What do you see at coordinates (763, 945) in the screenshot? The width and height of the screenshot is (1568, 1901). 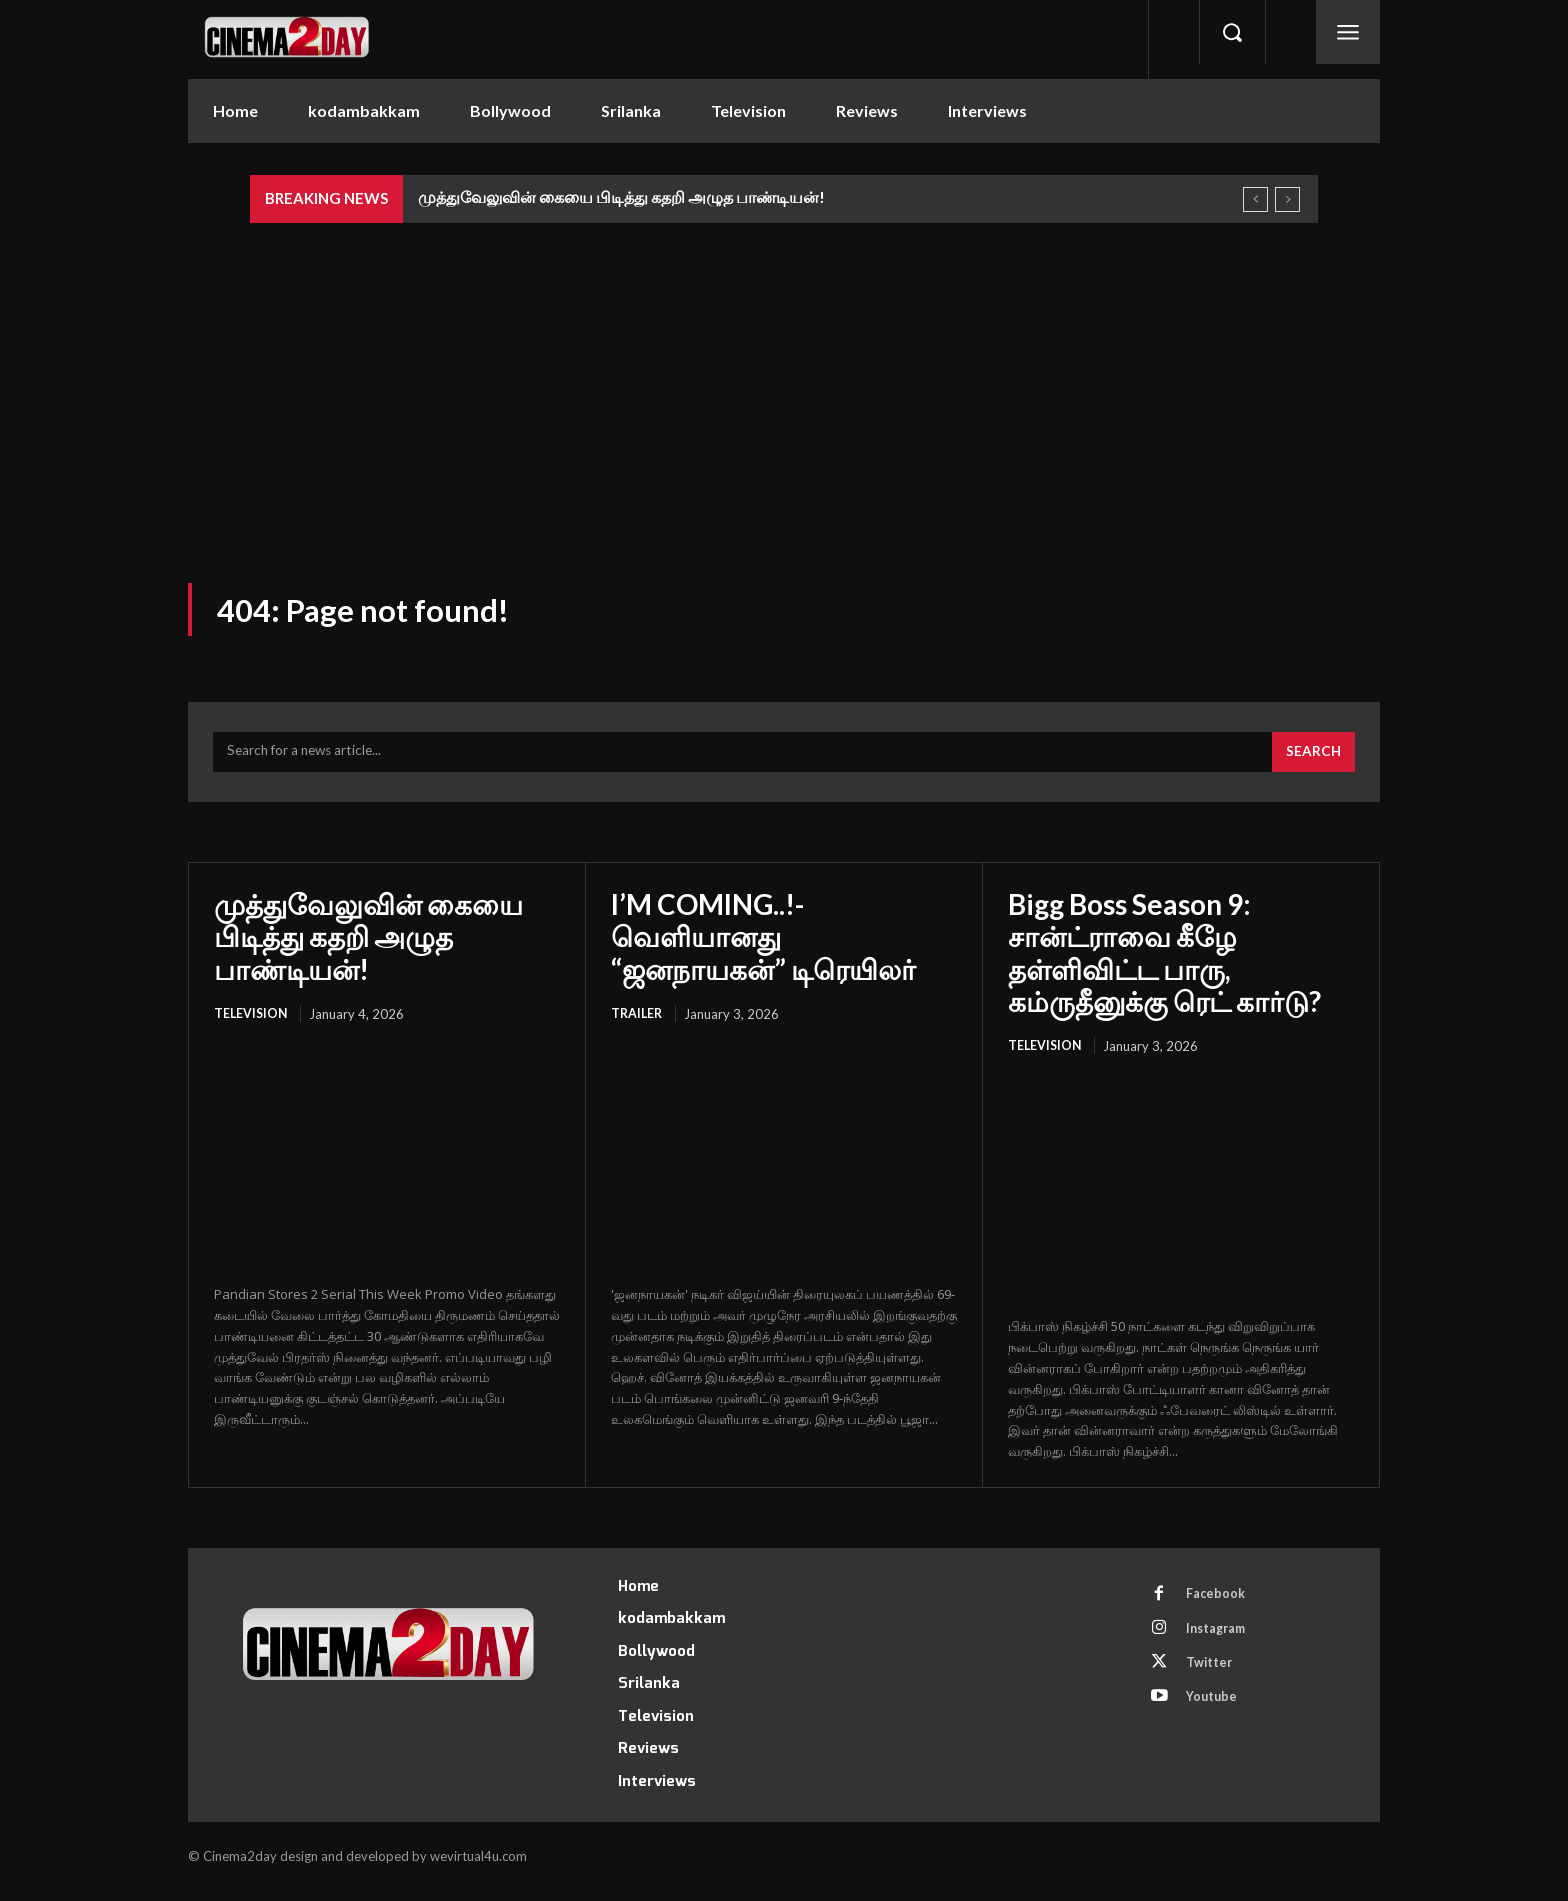 I see `I’M COMING..!- வெளியானது “ஜனநாயகன்” டிரெயிலர்` at bounding box center [763, 945].